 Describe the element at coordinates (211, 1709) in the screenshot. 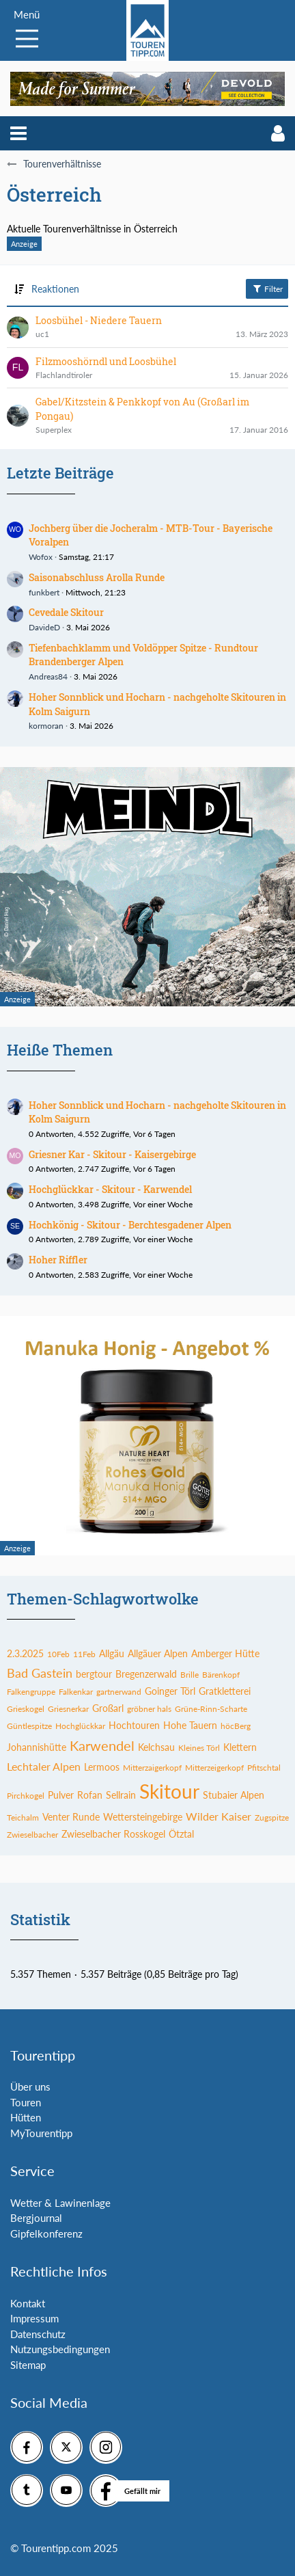

I see `Grüne-Rinn-Scharte [Themen mit dem Tag „Grüne-Rinn-Scharte“]` at that location.